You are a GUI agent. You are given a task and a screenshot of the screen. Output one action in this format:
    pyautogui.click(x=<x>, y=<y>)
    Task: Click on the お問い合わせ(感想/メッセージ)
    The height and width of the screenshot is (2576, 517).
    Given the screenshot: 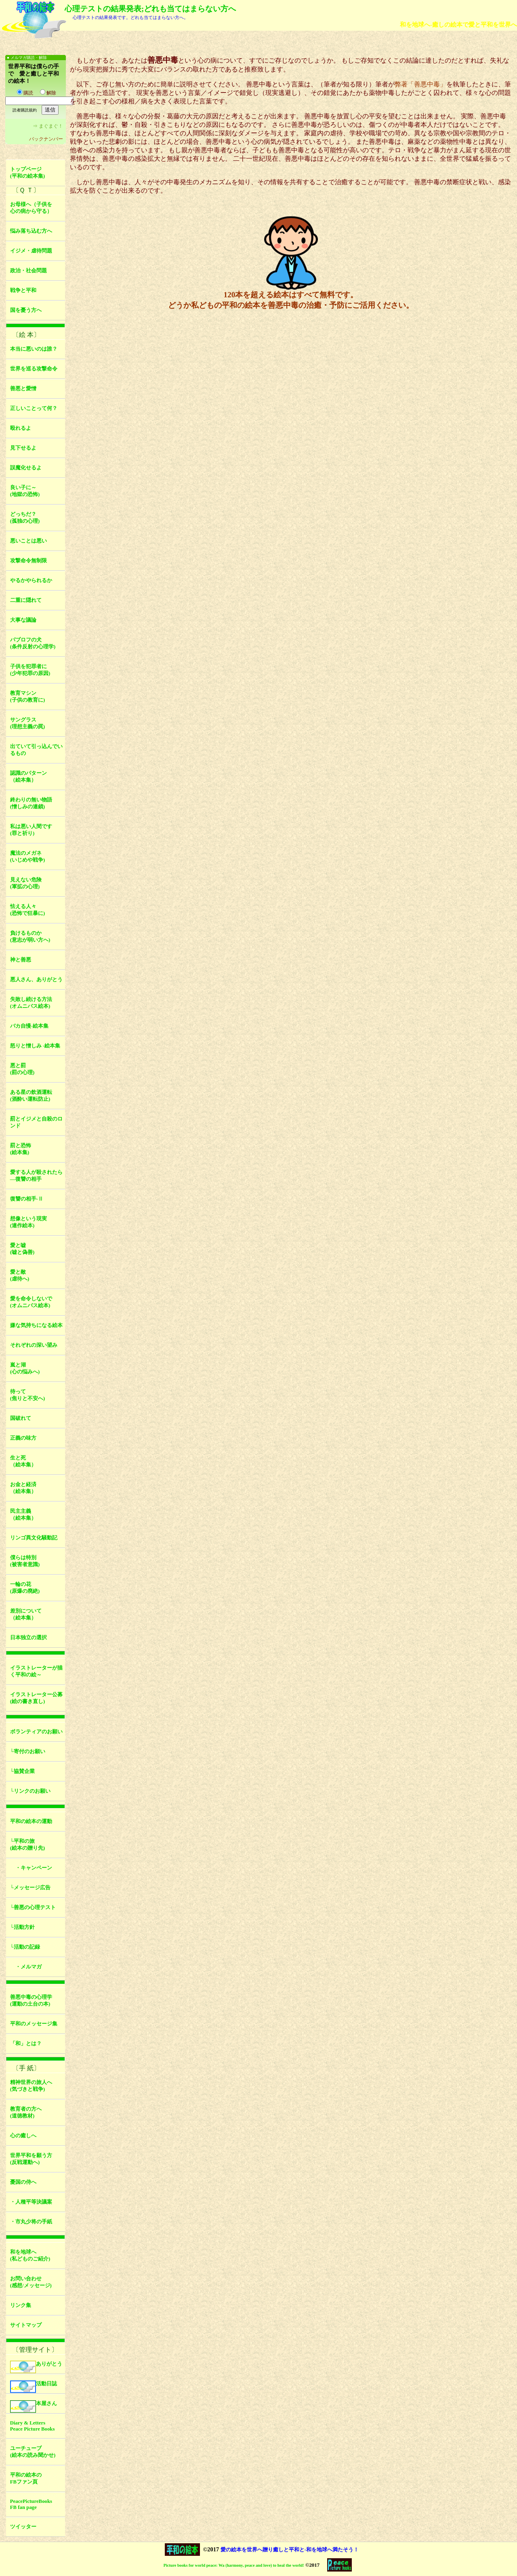 What is the action you would take?
    pyautogui.click(x=31, y=2282)
    